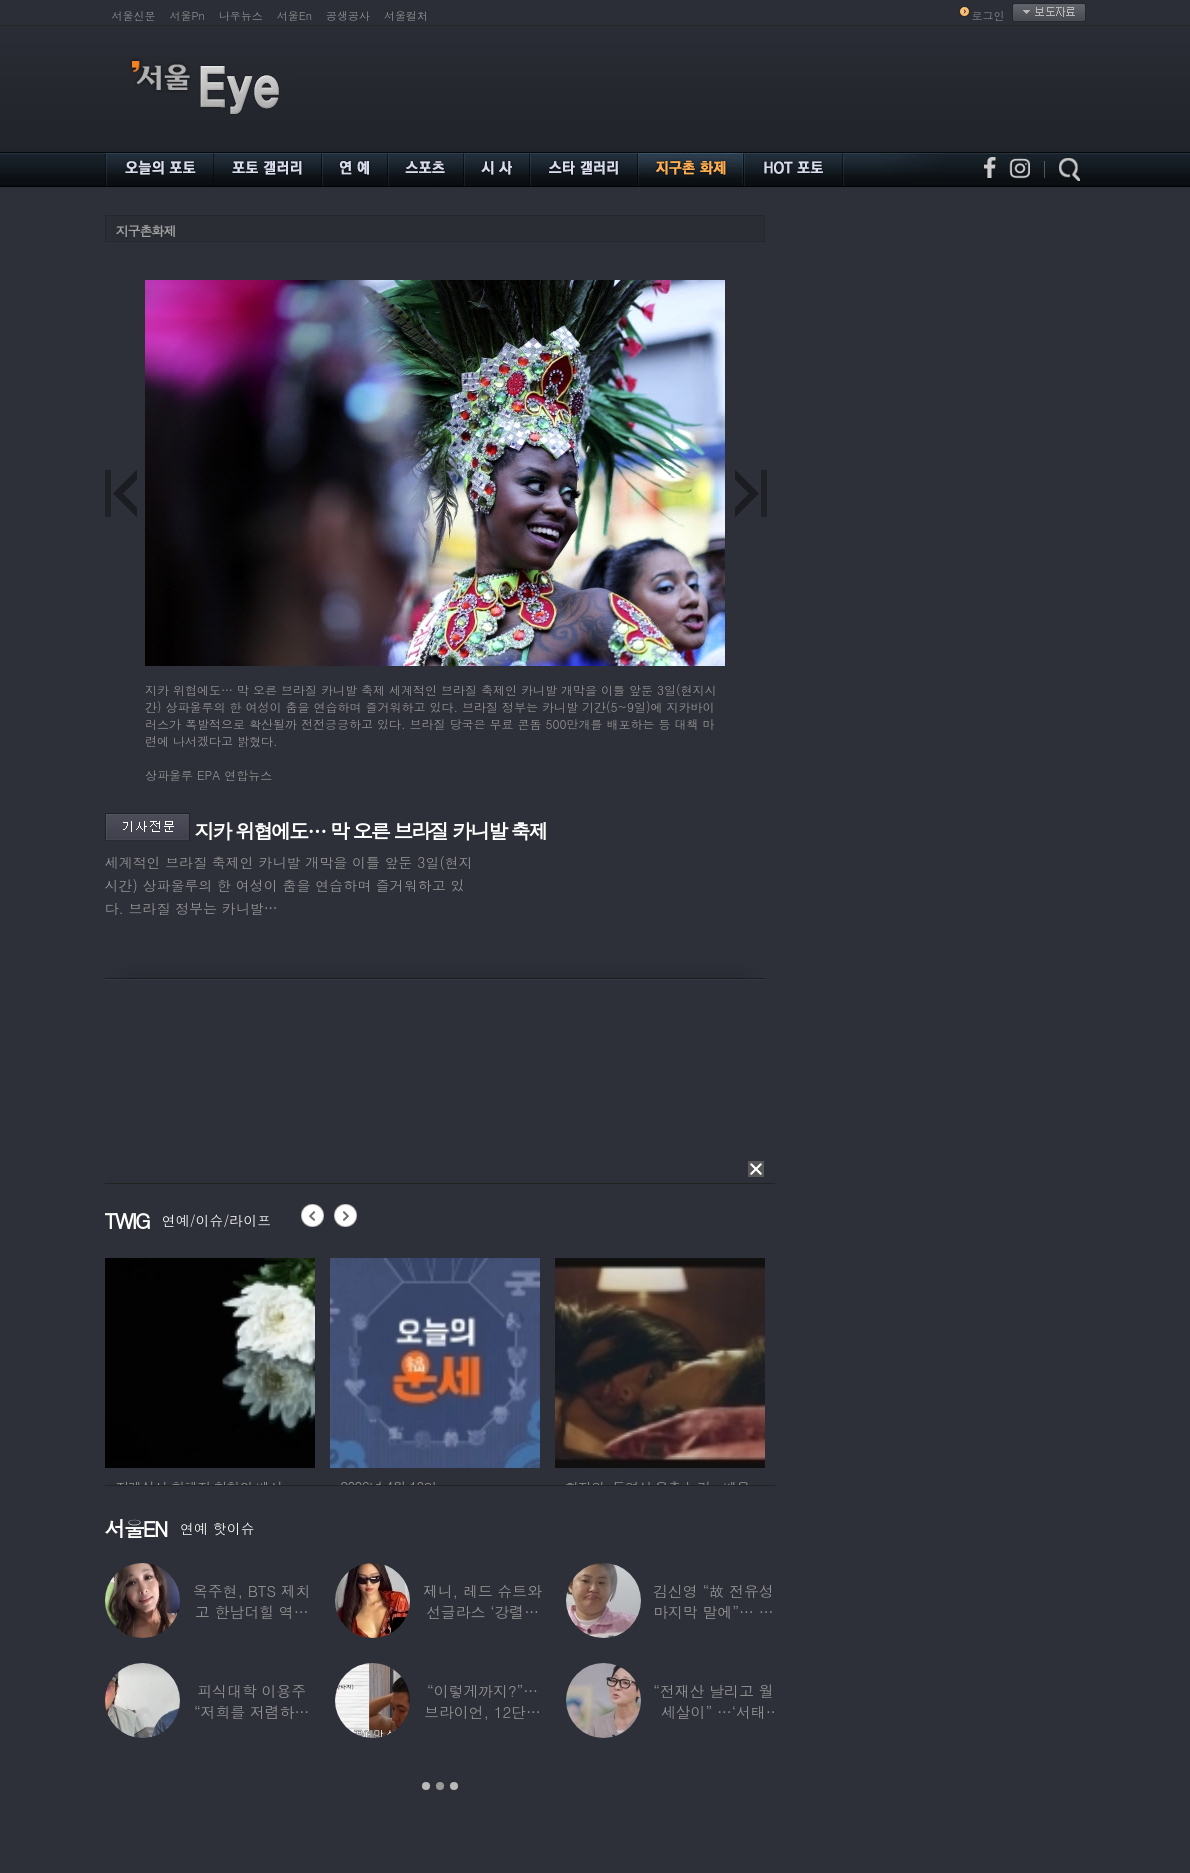  What do you see at coordinates (251, 1611) in the screenshot?
I see `옥주현, BTS 제치고 한남더힐 역대 최고가` at bounding box center [251, 1611].